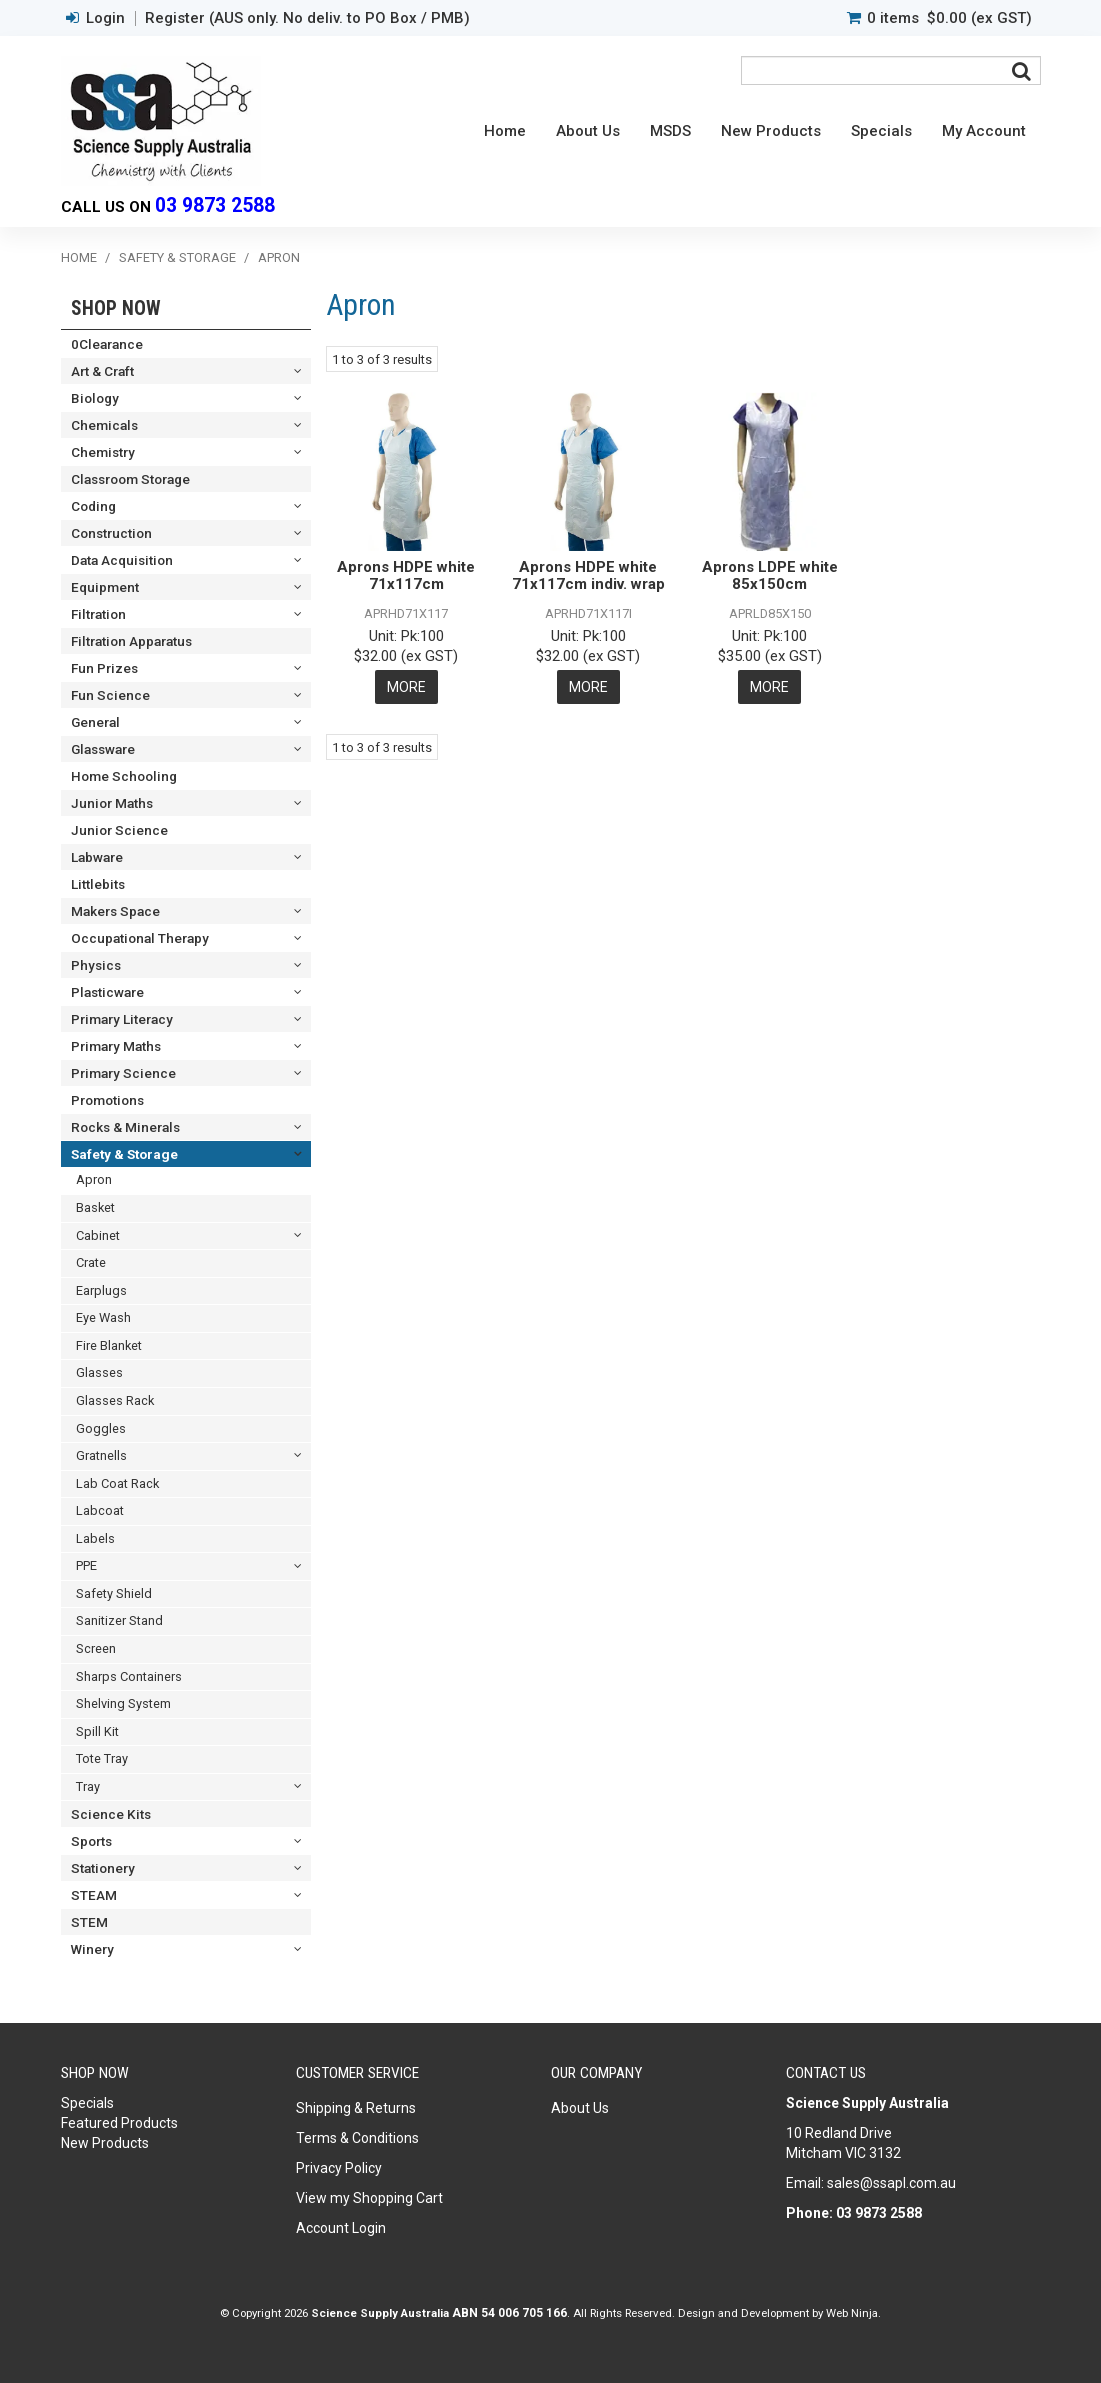 This screenshot has width=1101, height=2383. What do you see at coordinates (91, 1841) in the screenshot?
I see `Sports [tab]` at bounding box center [91, 1841].